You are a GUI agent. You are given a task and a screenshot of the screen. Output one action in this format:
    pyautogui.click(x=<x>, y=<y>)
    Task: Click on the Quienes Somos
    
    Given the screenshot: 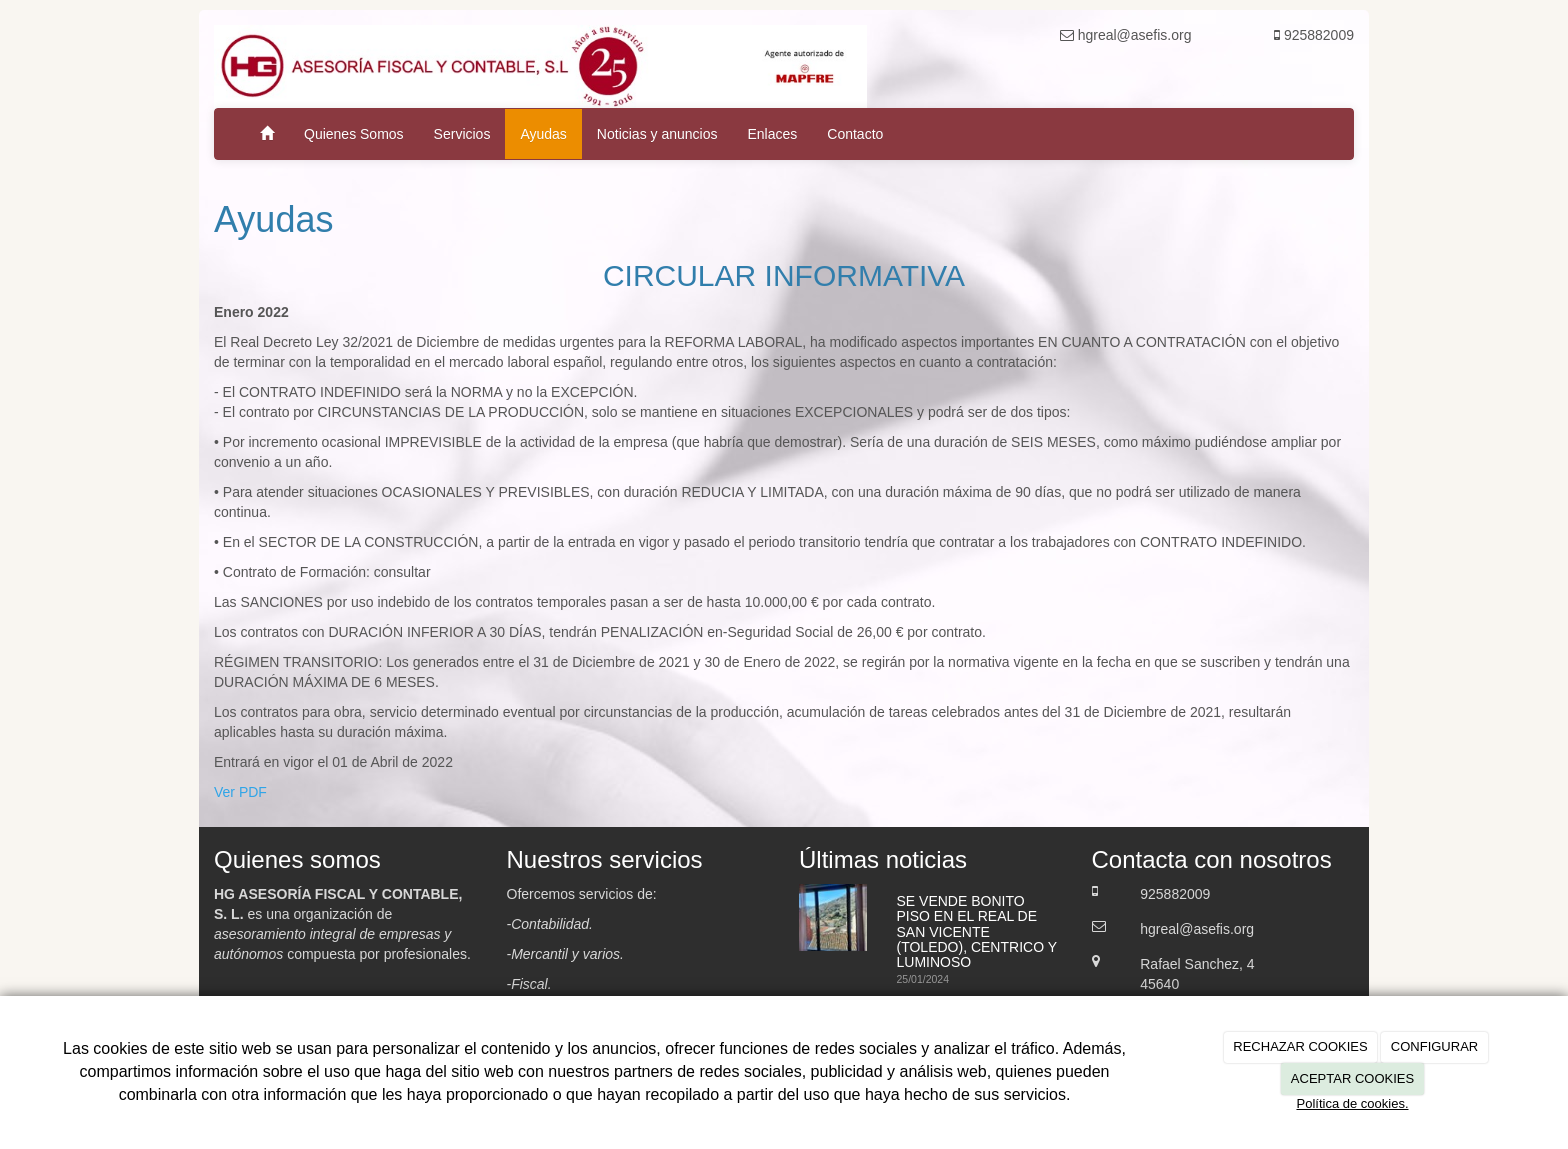 What is the action you would take?
    pyautogui.click(x=354, y=134)
    